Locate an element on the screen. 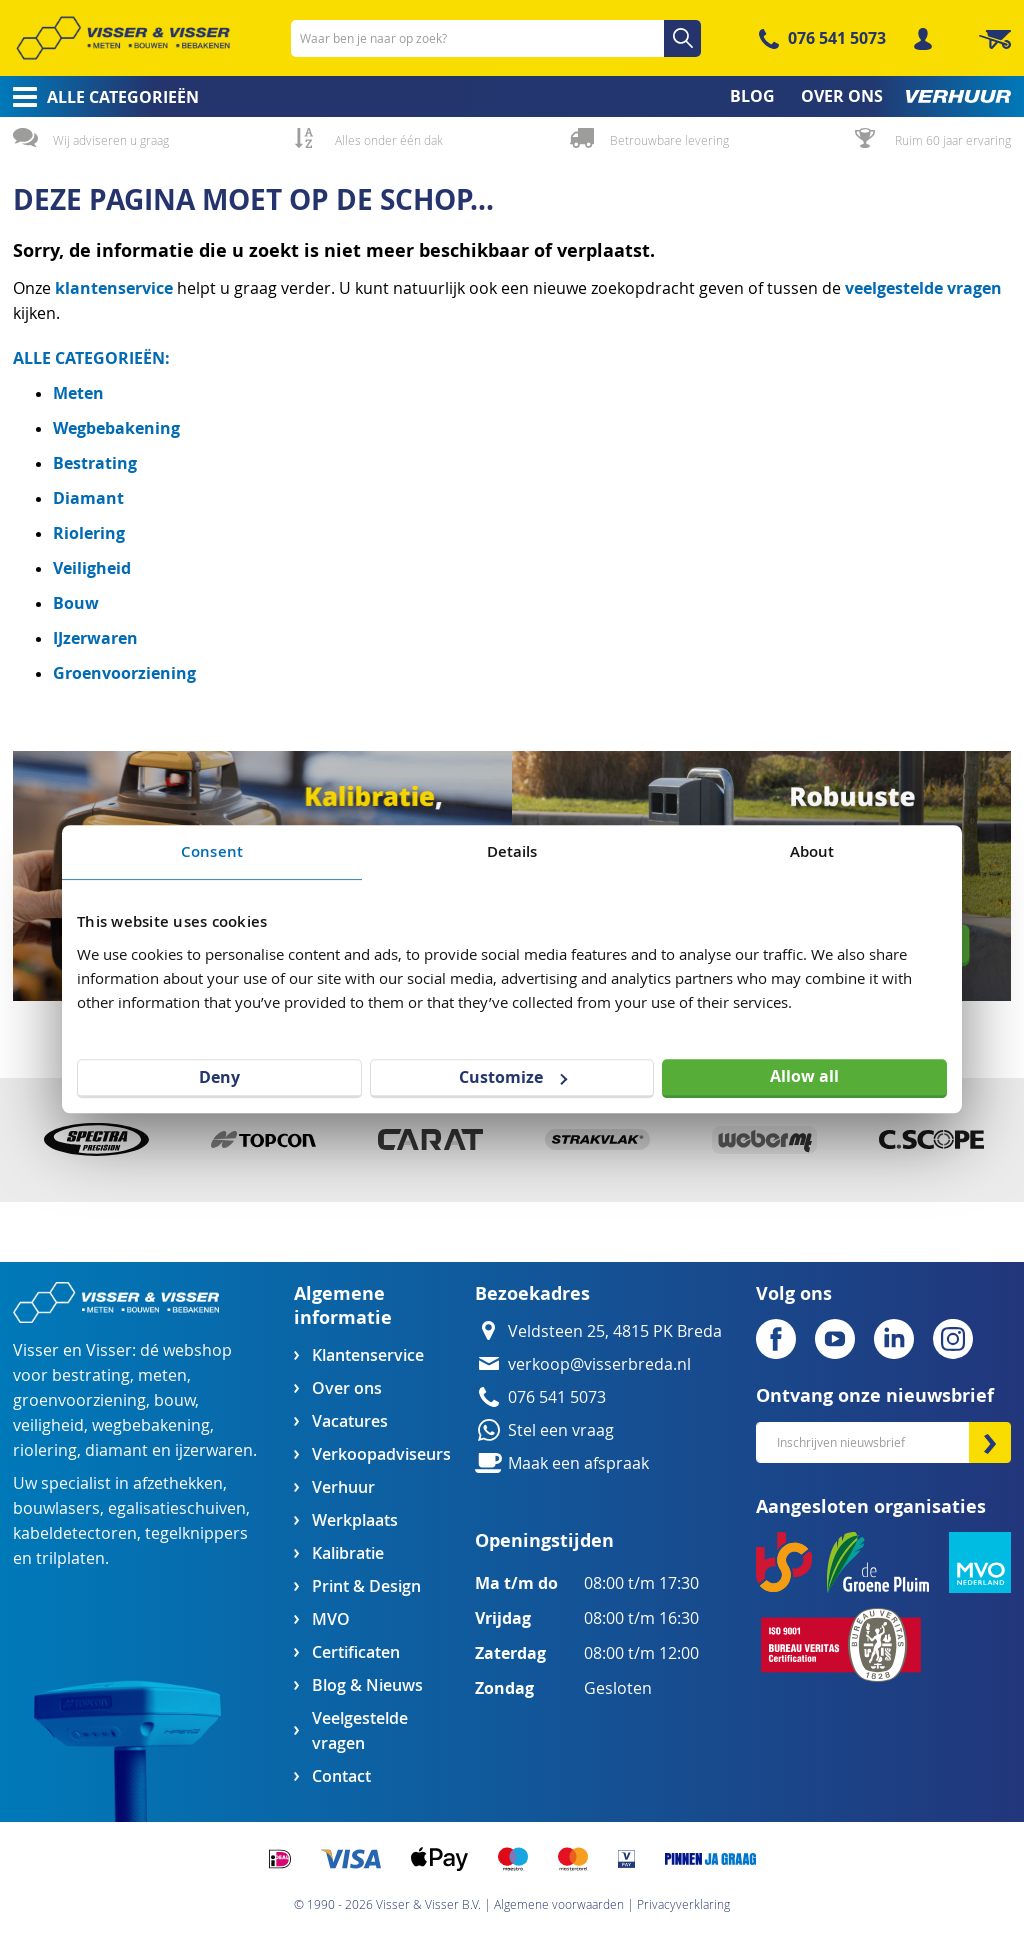 Image resolution: width=1024 pixels, height=1938 pixels. afzethekken is located at coordinates (178, 1483).